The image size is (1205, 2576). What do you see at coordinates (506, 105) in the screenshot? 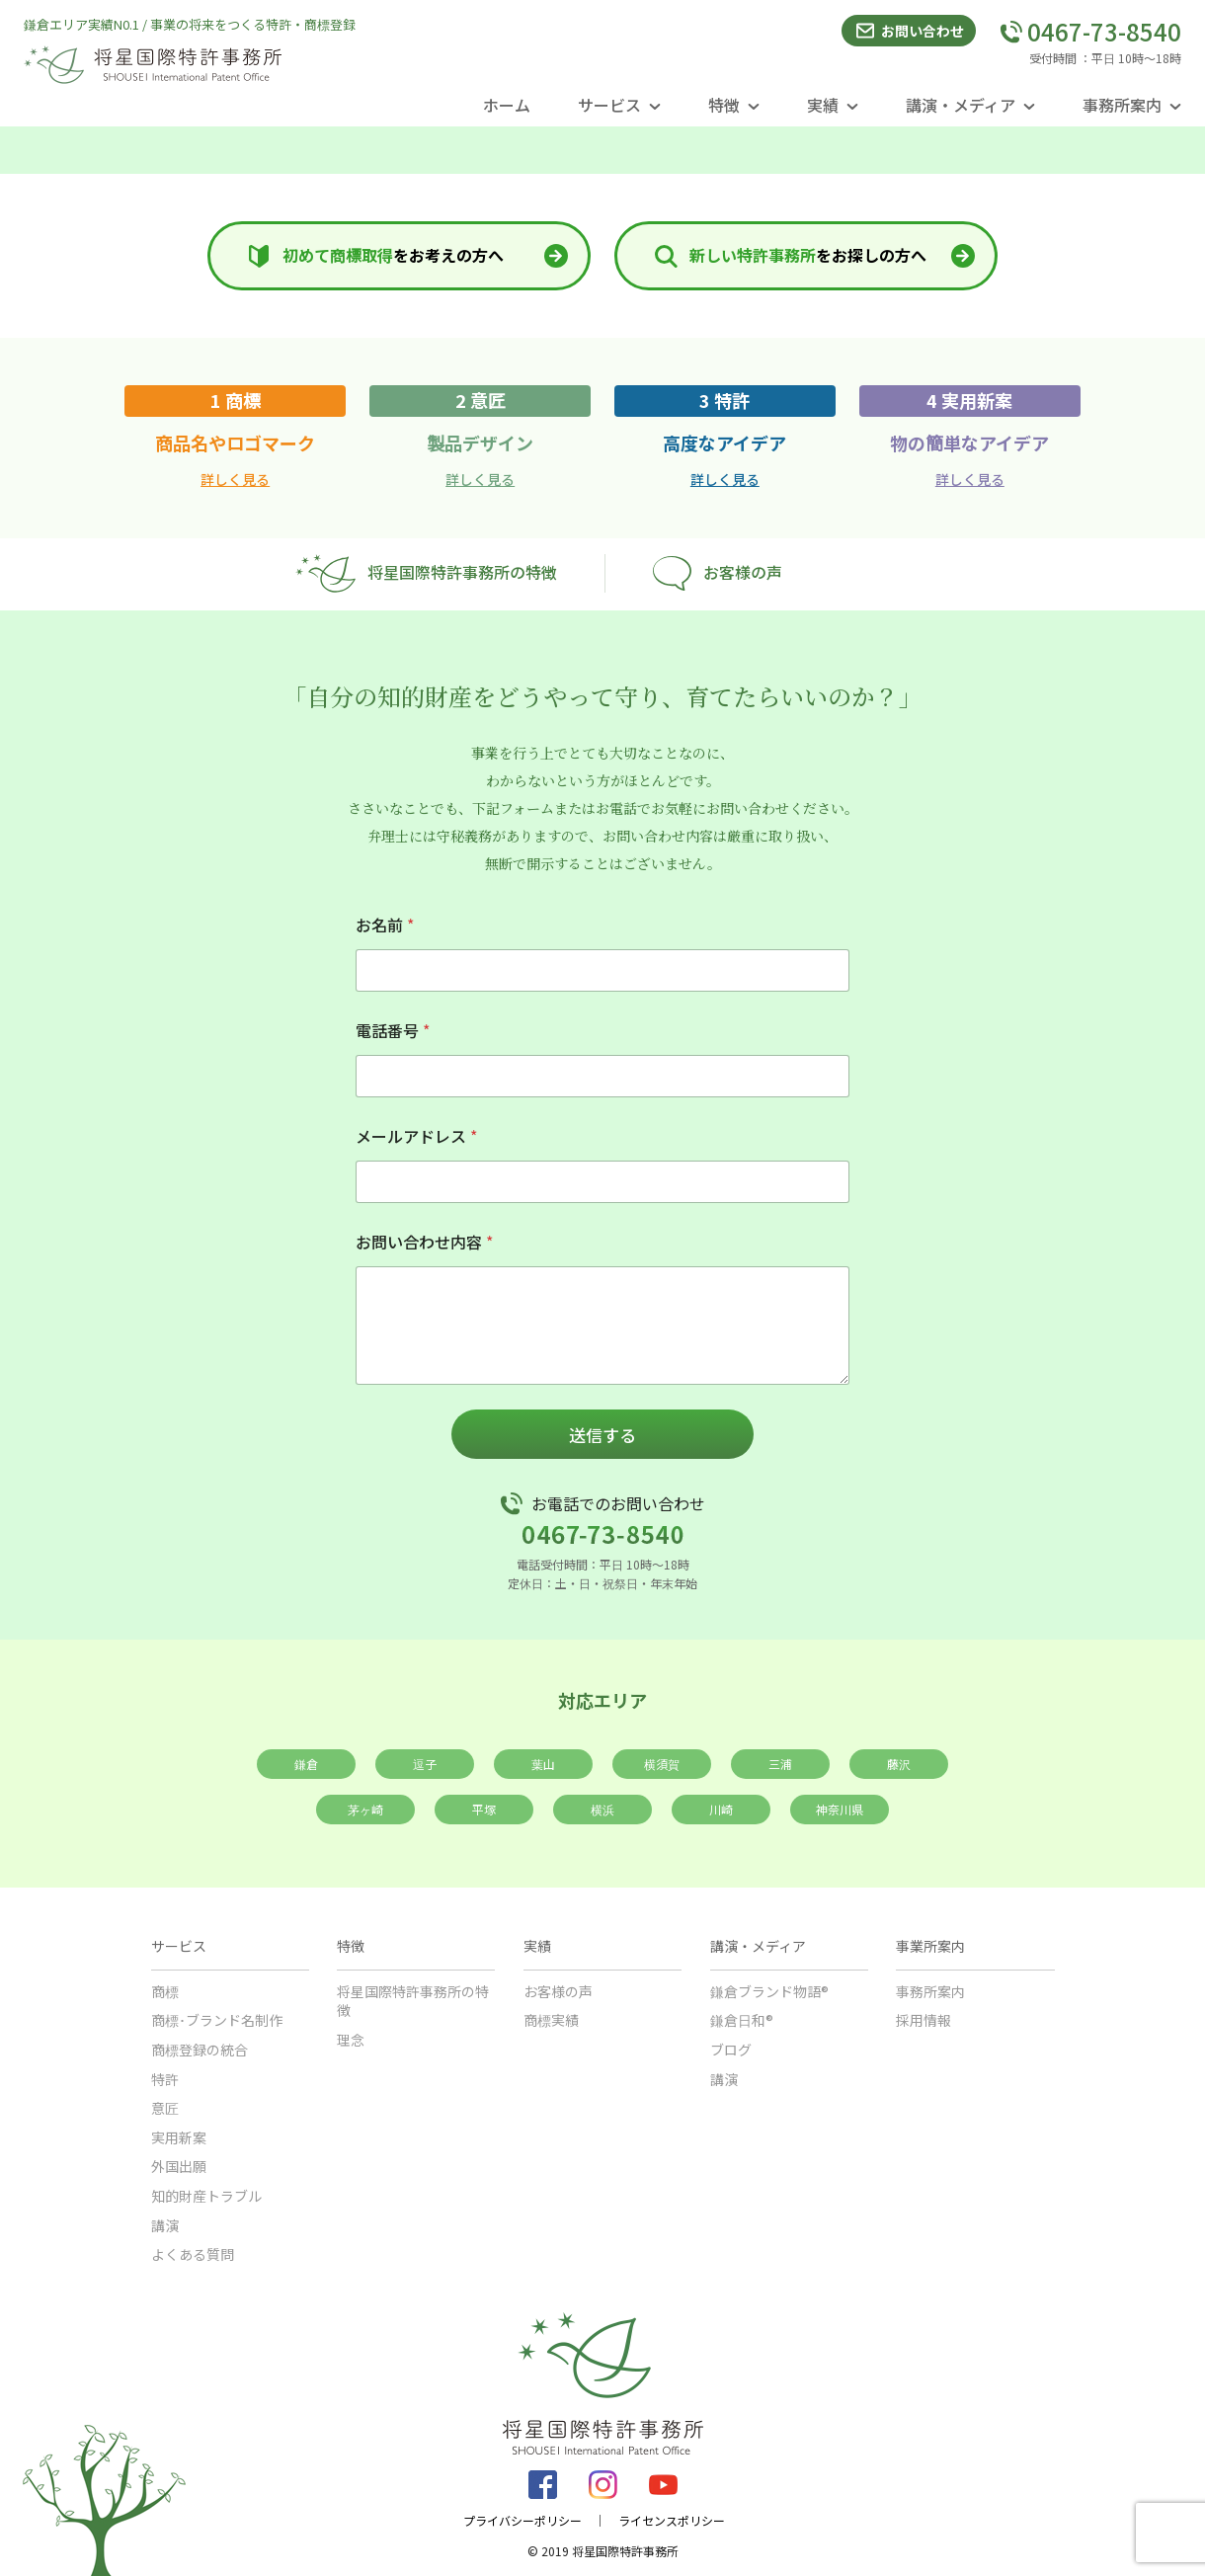
I see `ホーム` at bounding box center [506, 105].